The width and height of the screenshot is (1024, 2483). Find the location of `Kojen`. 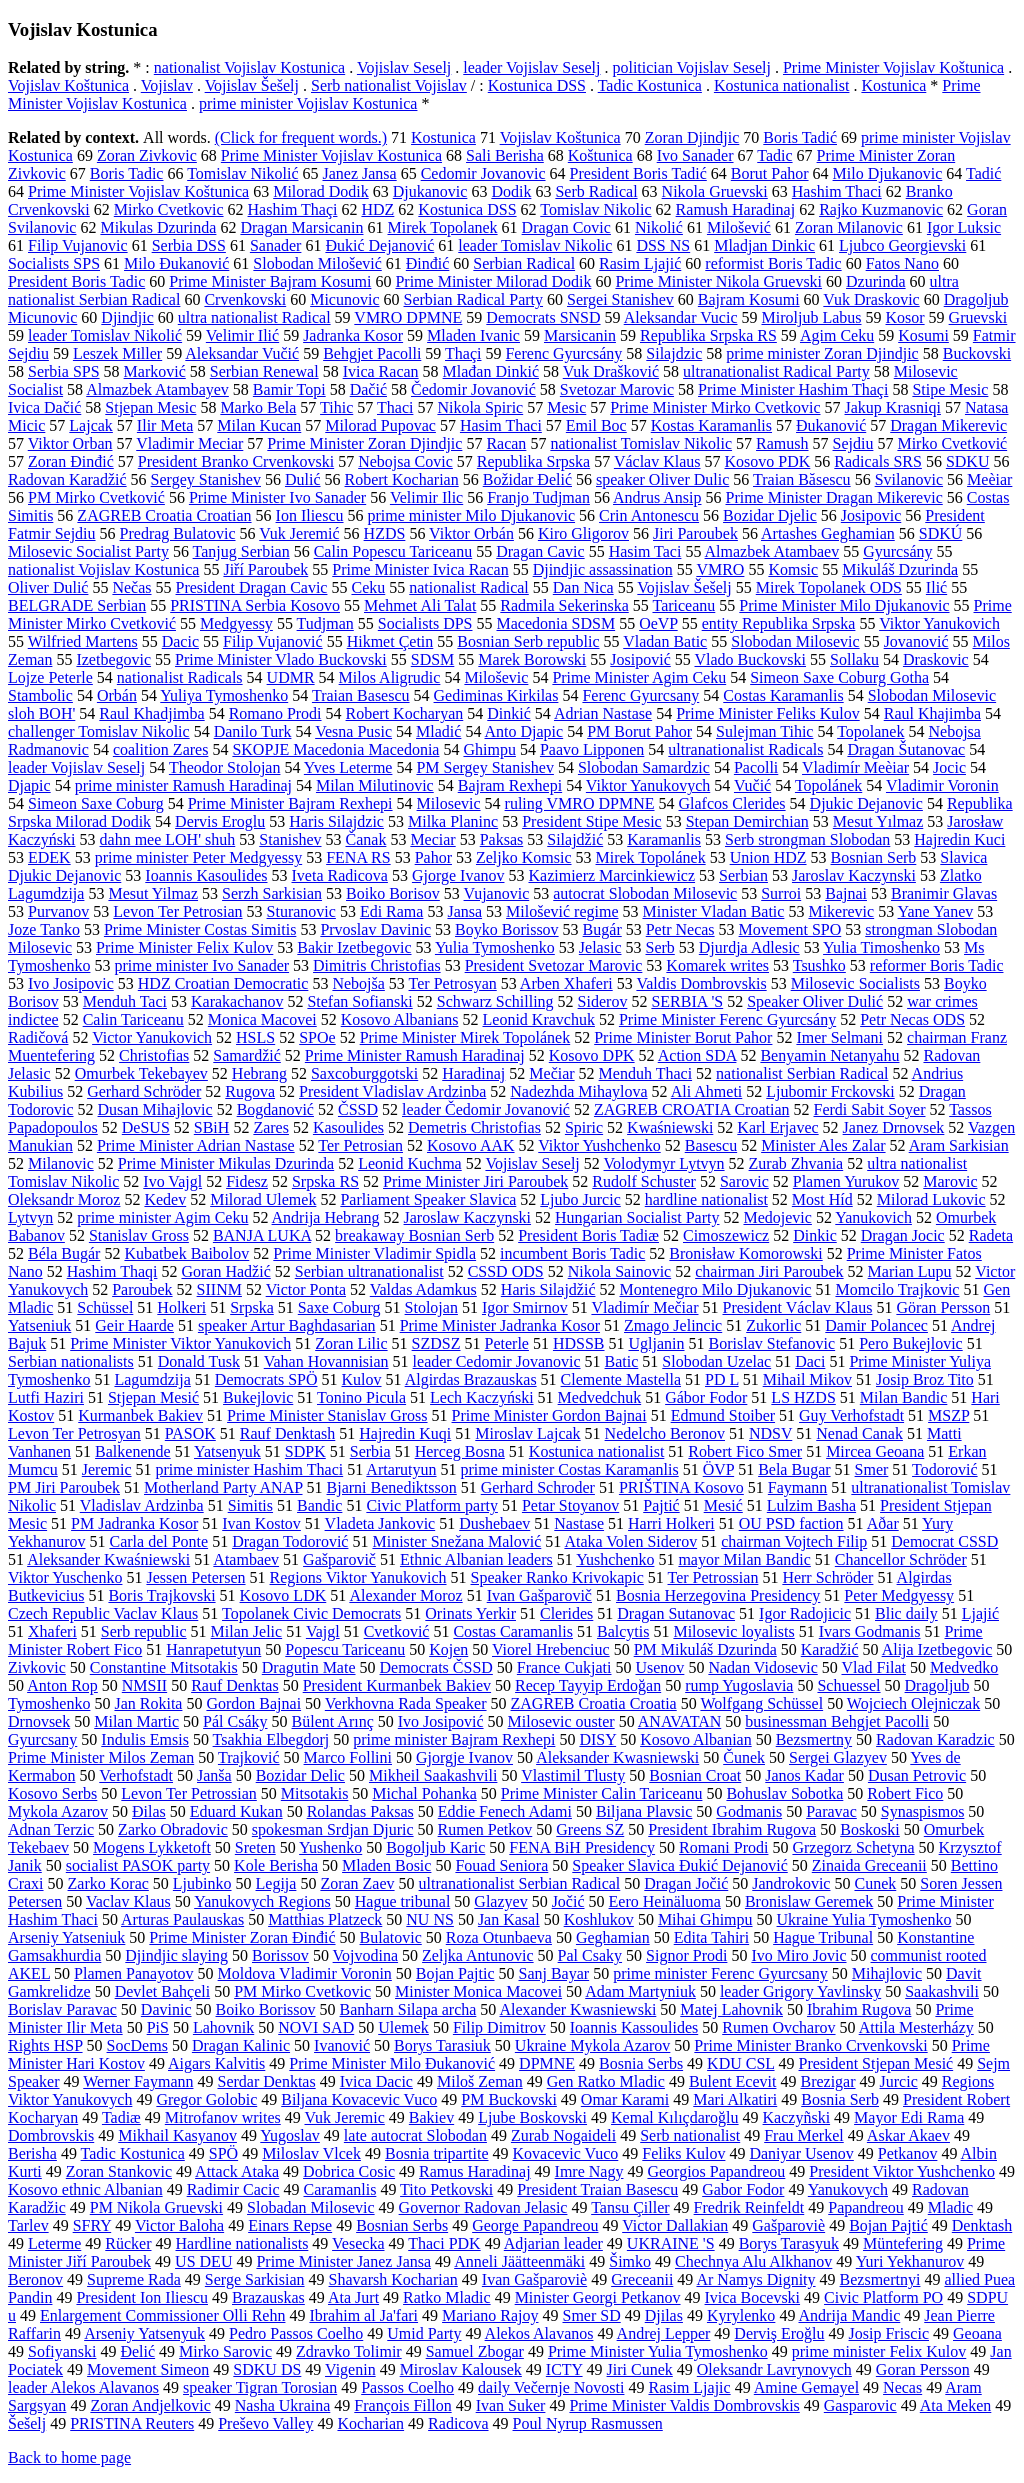

Kojen is located at coordinates (448, 1649).